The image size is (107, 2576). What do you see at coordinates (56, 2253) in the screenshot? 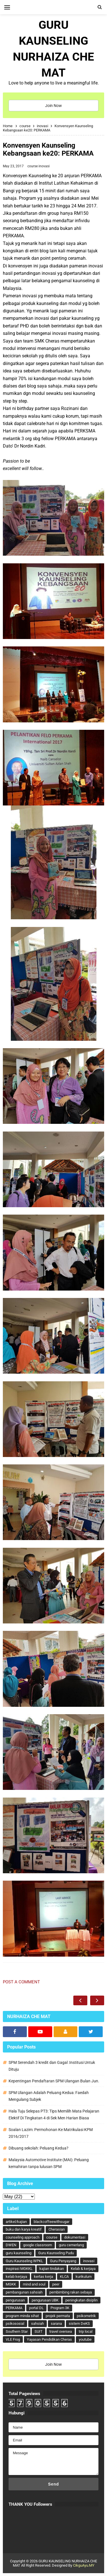
I see `Guru Kaunseling Pudu` at bounding box center [56, 2253].